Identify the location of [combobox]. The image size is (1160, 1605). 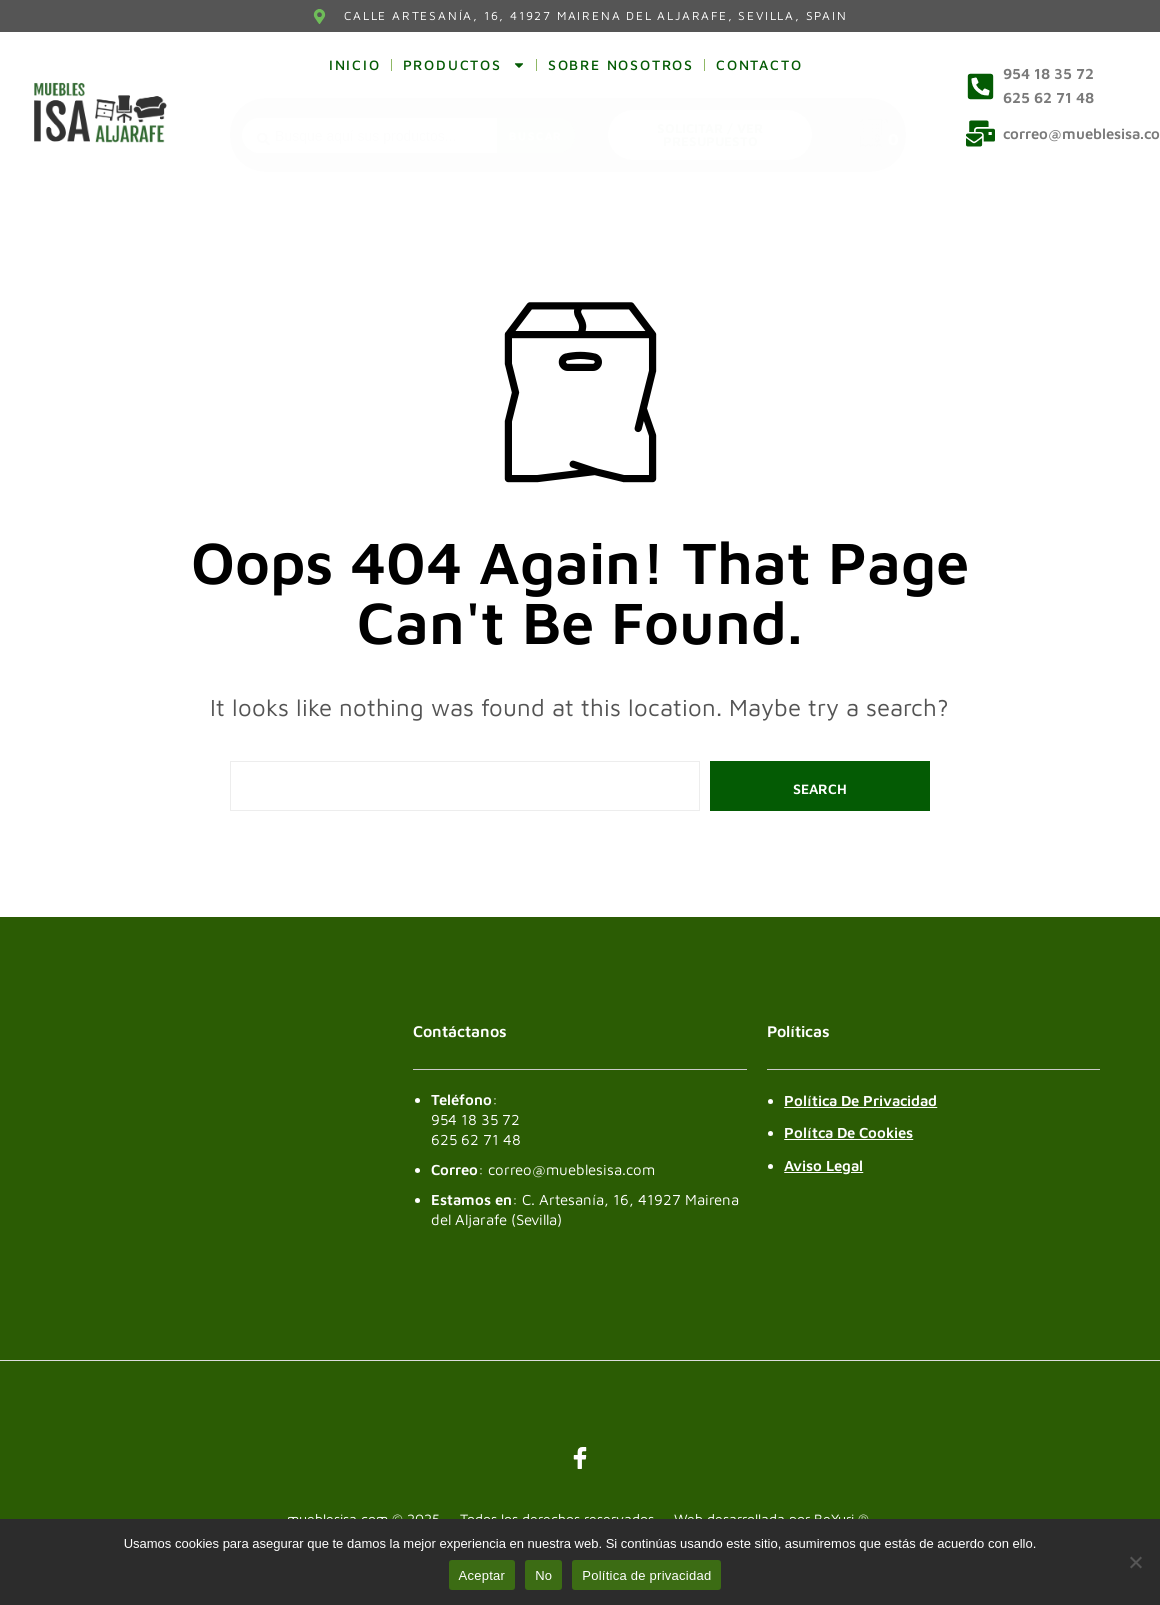
(369, 135).